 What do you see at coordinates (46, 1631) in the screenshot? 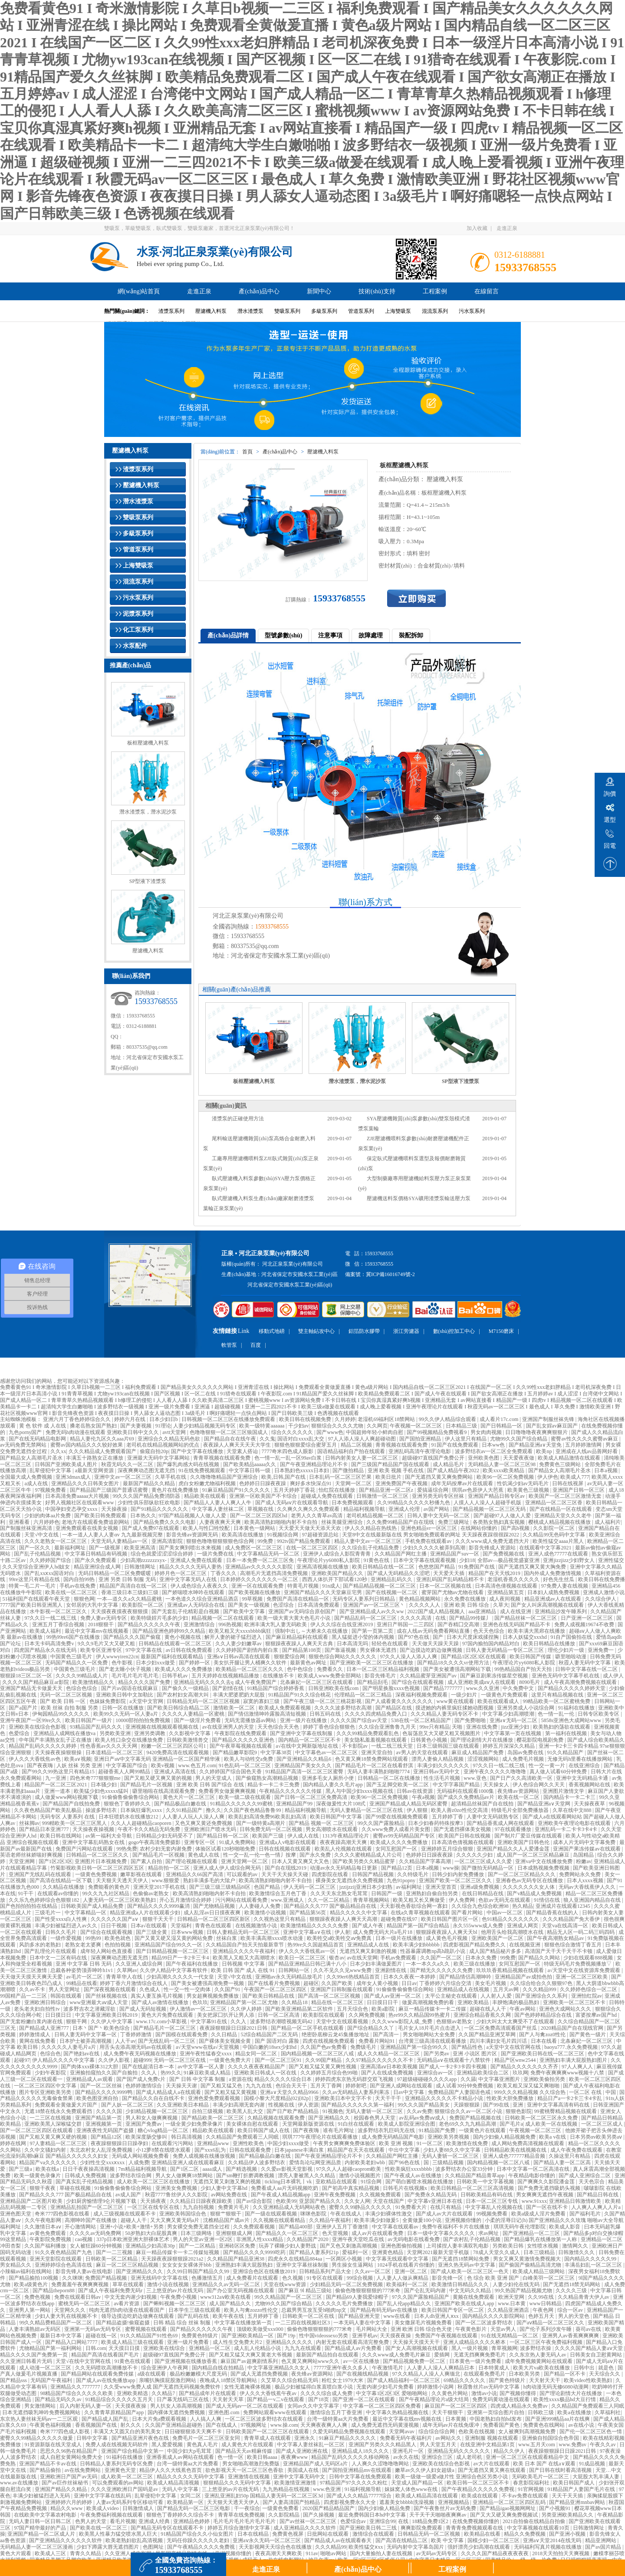
I see `欧美成人福利` at bounding box center [46, 1631].